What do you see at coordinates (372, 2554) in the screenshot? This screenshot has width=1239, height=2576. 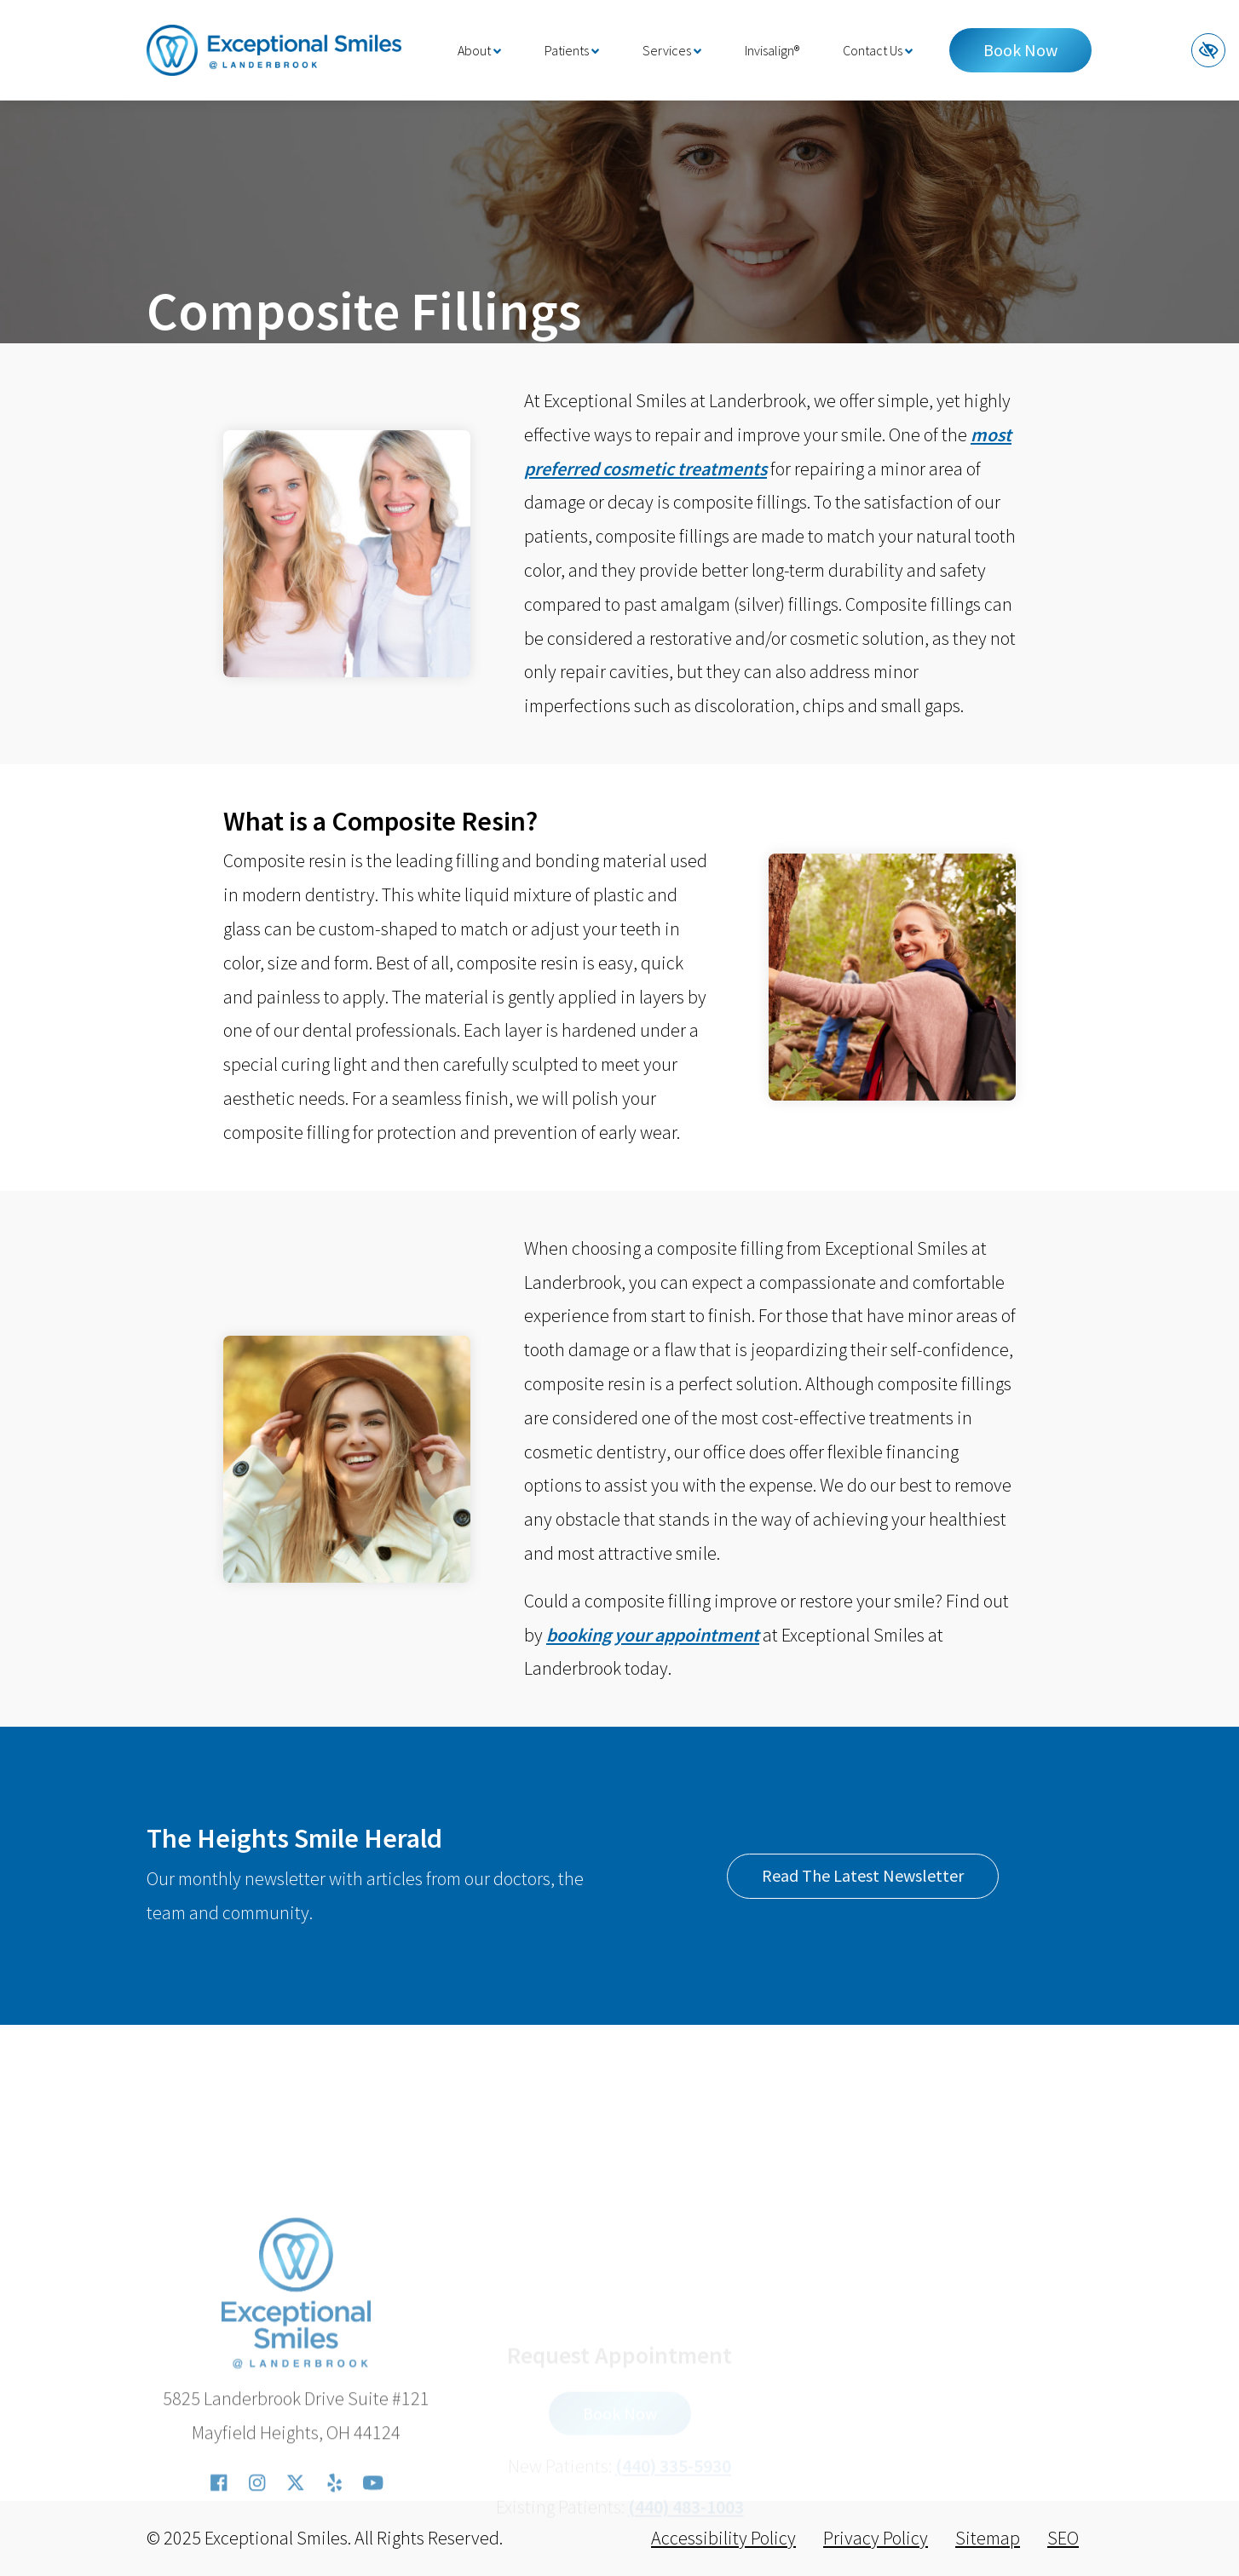 I see `[Our YouTube Account]` at bounding box center [372, 2554].